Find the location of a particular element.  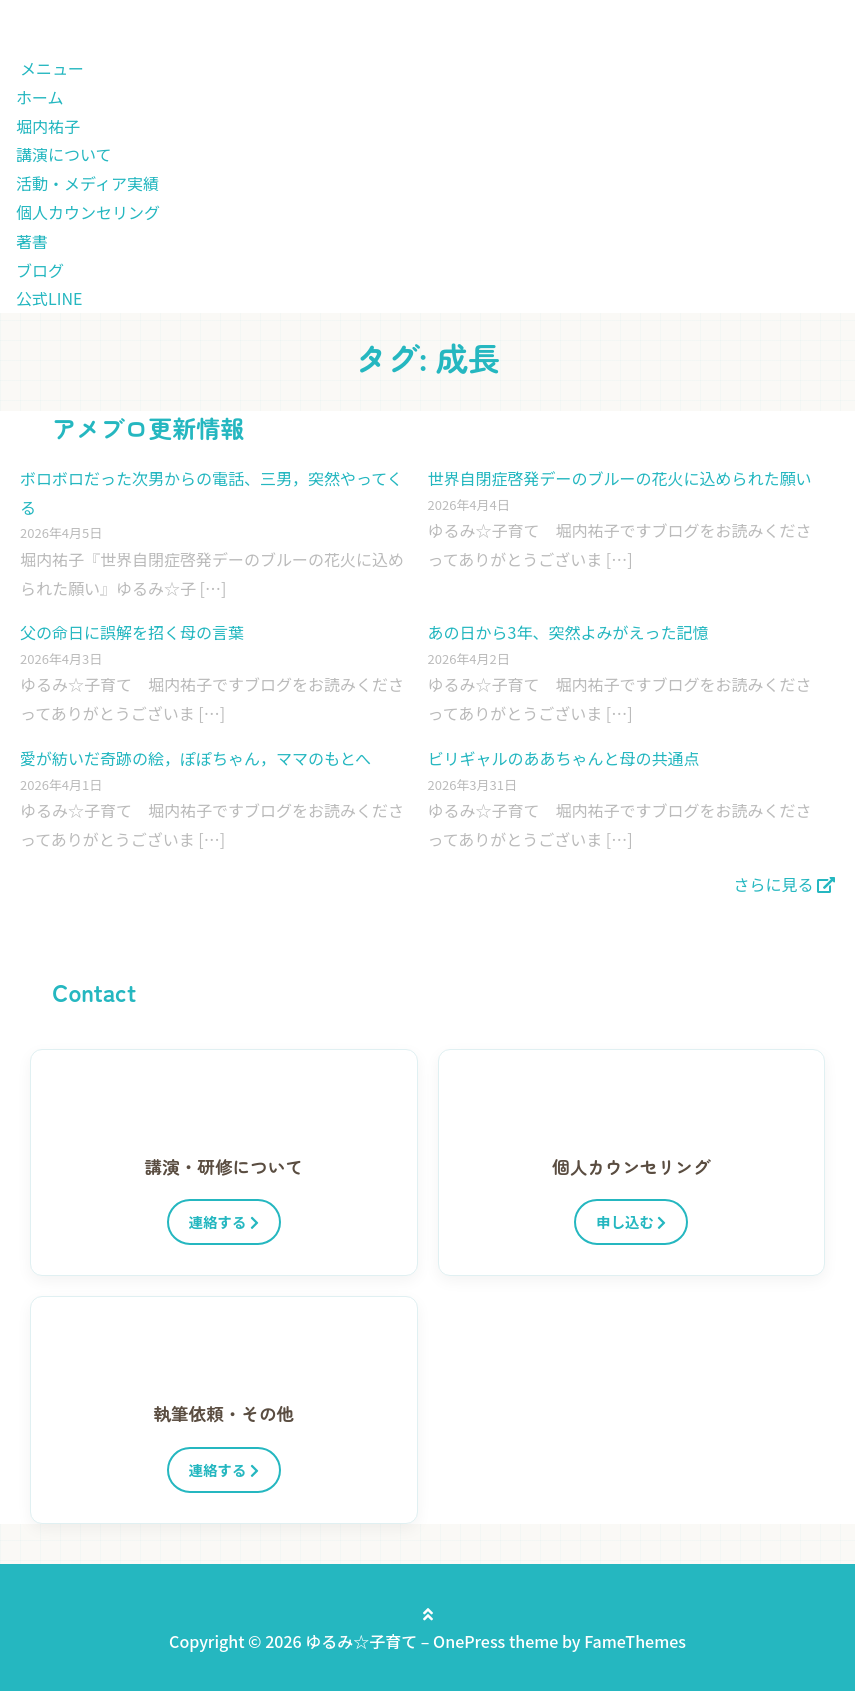

愛が紡いだ奇跡の絵，ぽぽちゃん，ママのもとへ is located at coordinates (195, 758).